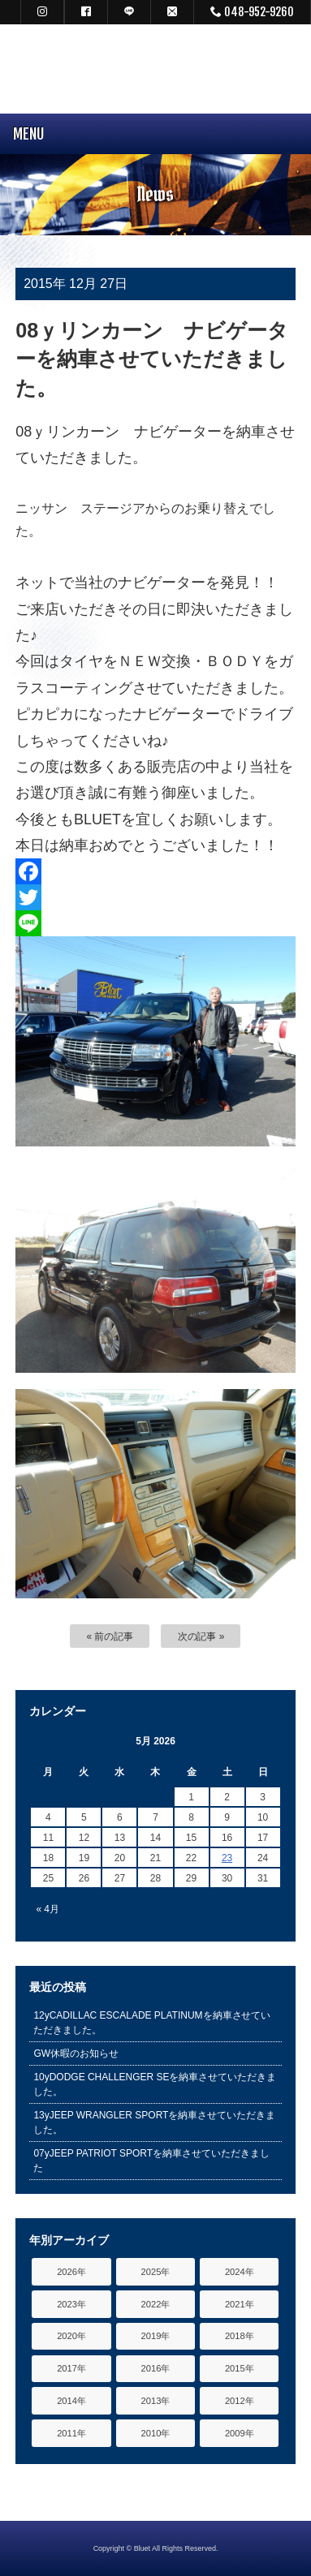  What do you see at coordinates (252, 12) in the screenshot?
I see `048-952-9260` at bounding box center [252, 12].